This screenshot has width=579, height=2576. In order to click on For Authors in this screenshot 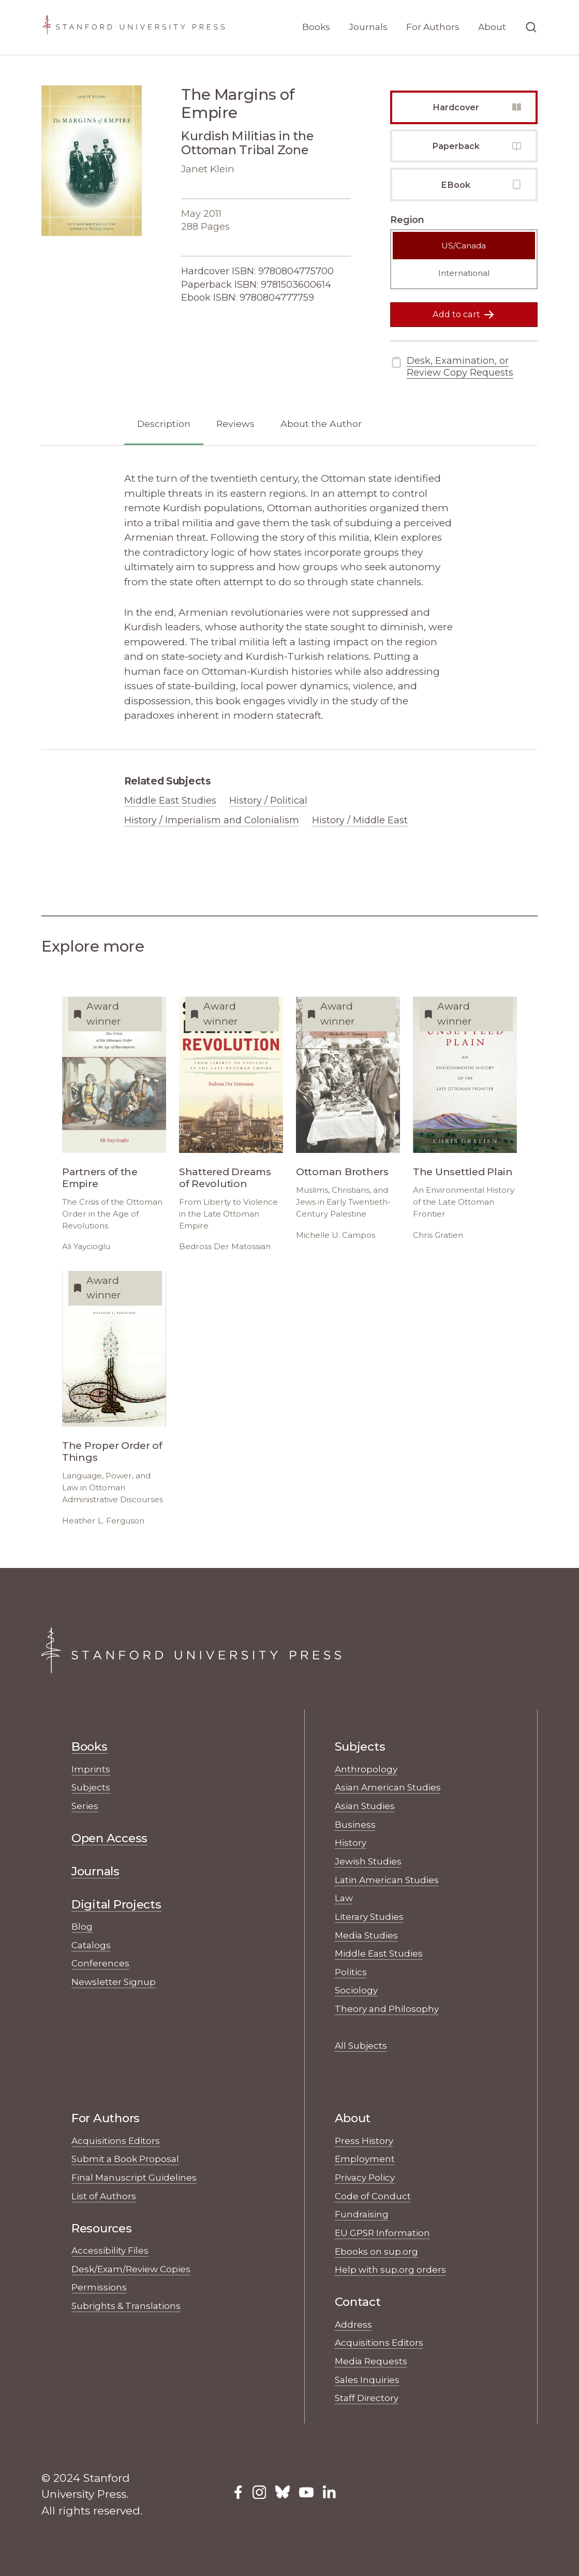, I will do `click(432, 26)`.